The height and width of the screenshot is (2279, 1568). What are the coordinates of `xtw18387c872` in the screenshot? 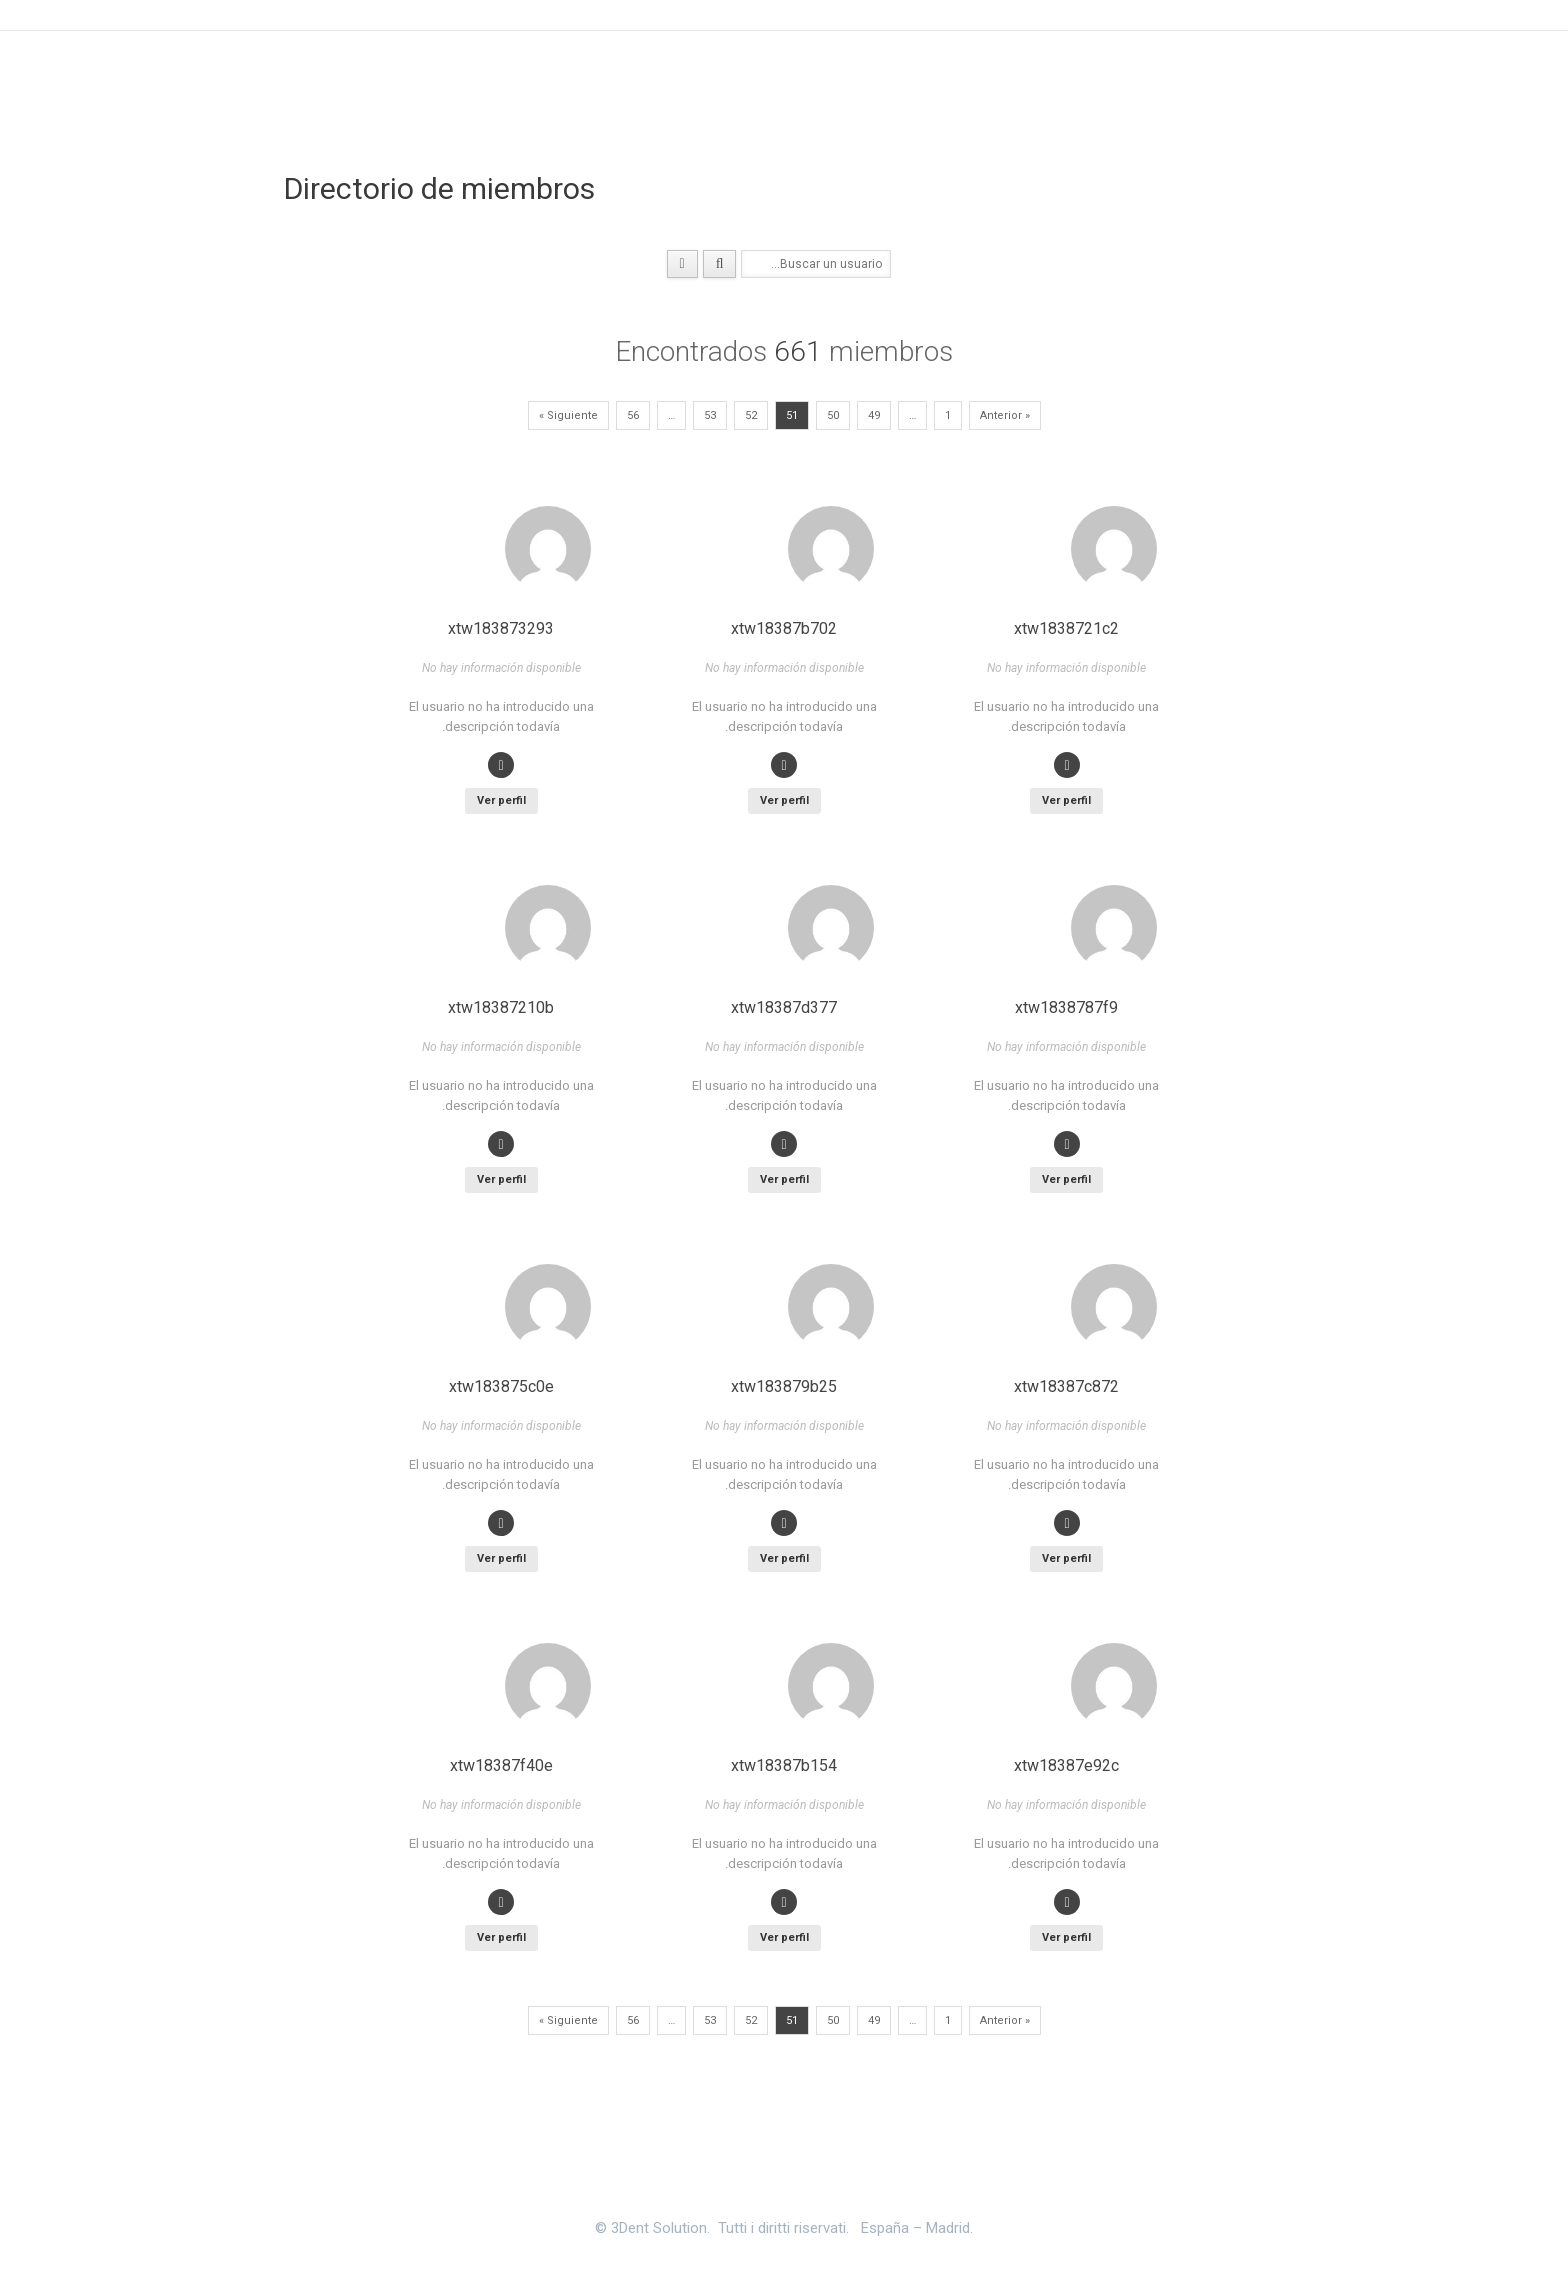 It's located at (1066, 1386).